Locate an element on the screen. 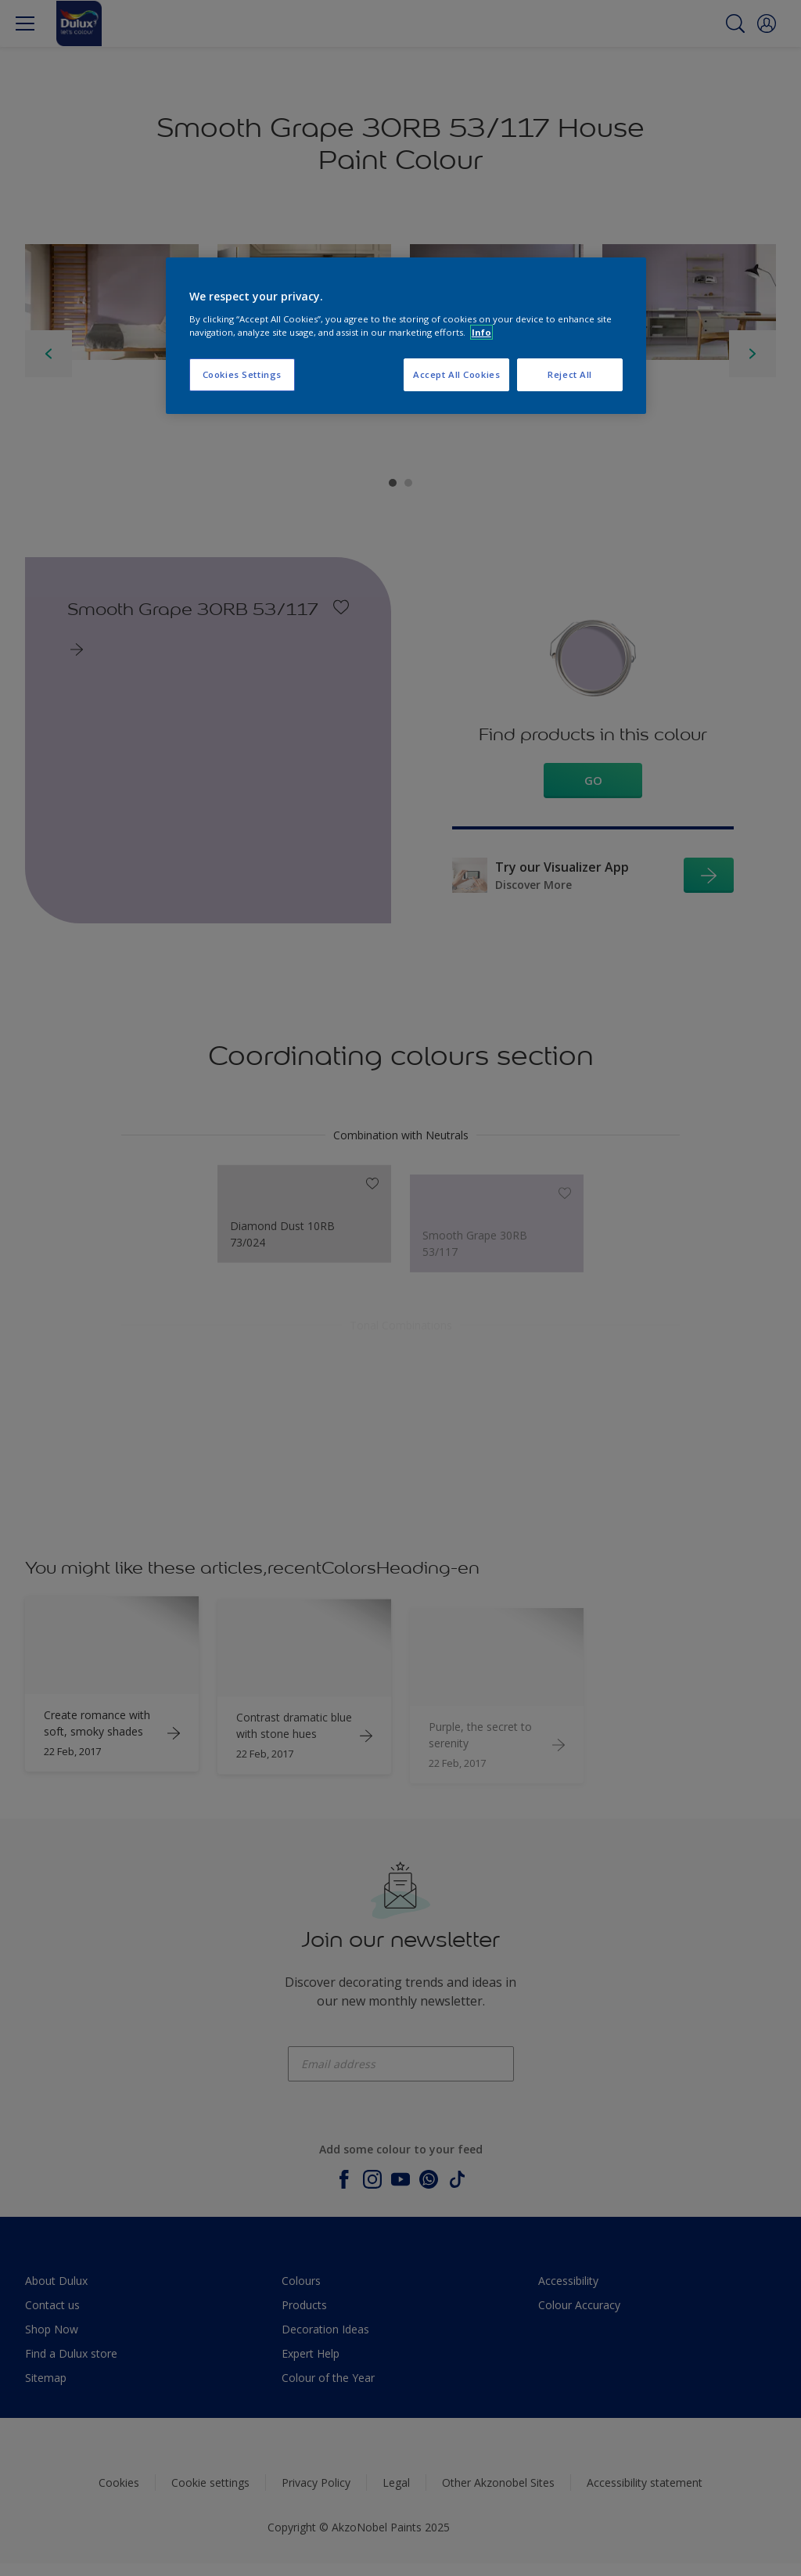 This screenshot has width=801, height=2576. Info [More information about your privacy, opens in a new tab] is located at coordinates (481, 332).